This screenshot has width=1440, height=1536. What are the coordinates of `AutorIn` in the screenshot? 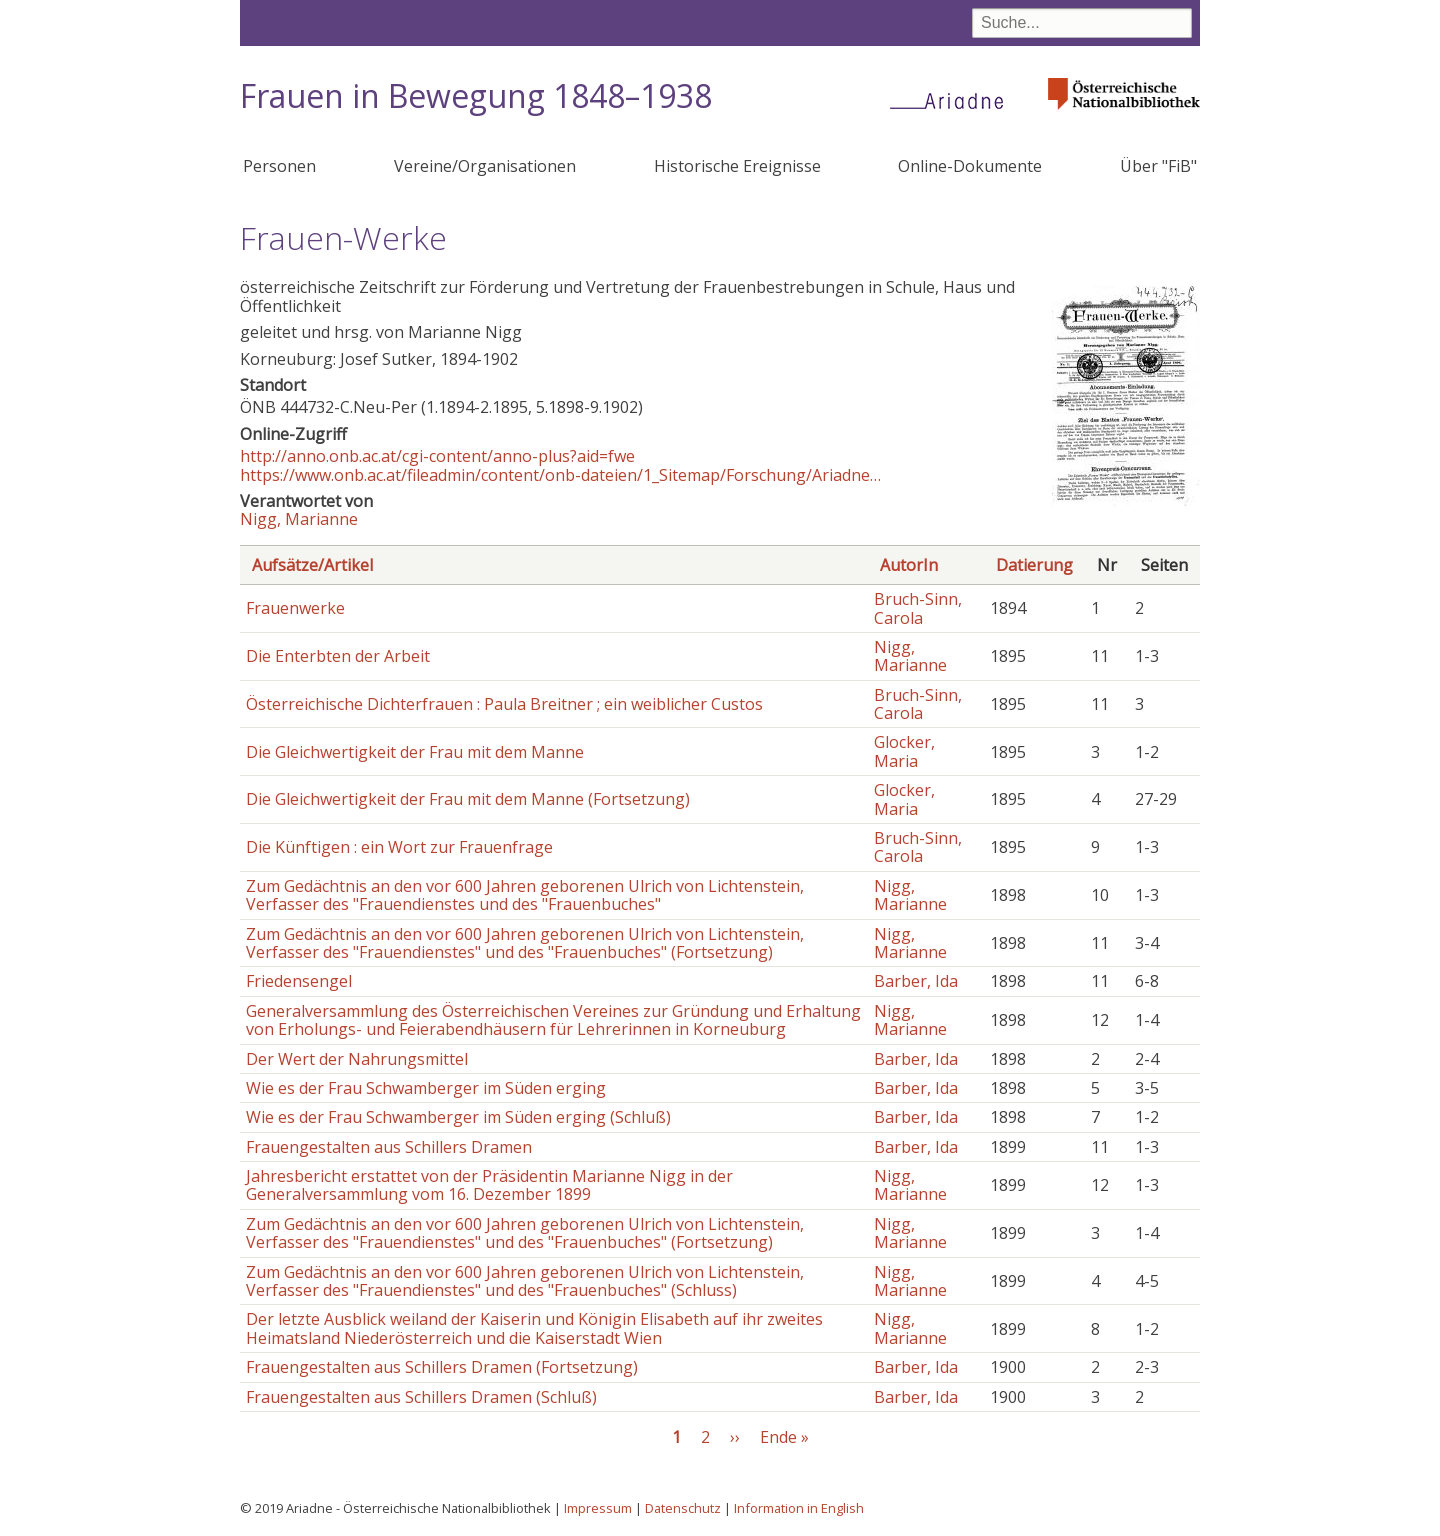 It's located at (909, 565).